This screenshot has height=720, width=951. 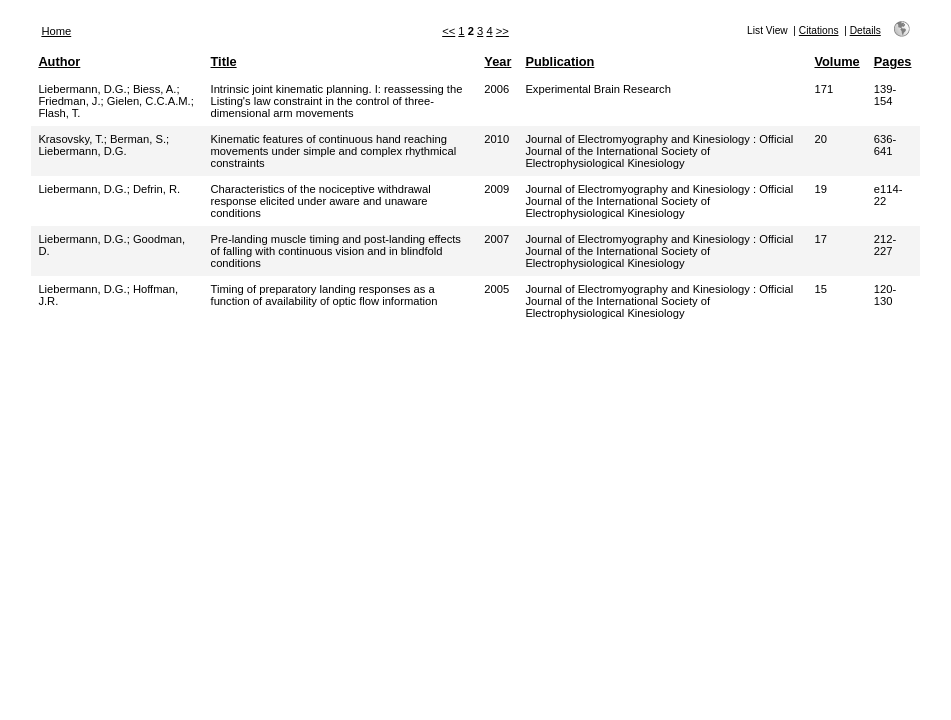 What do you see at coordinates (502, 31) in the screenshot?
I see `>>` at bounding box center [502, 31].